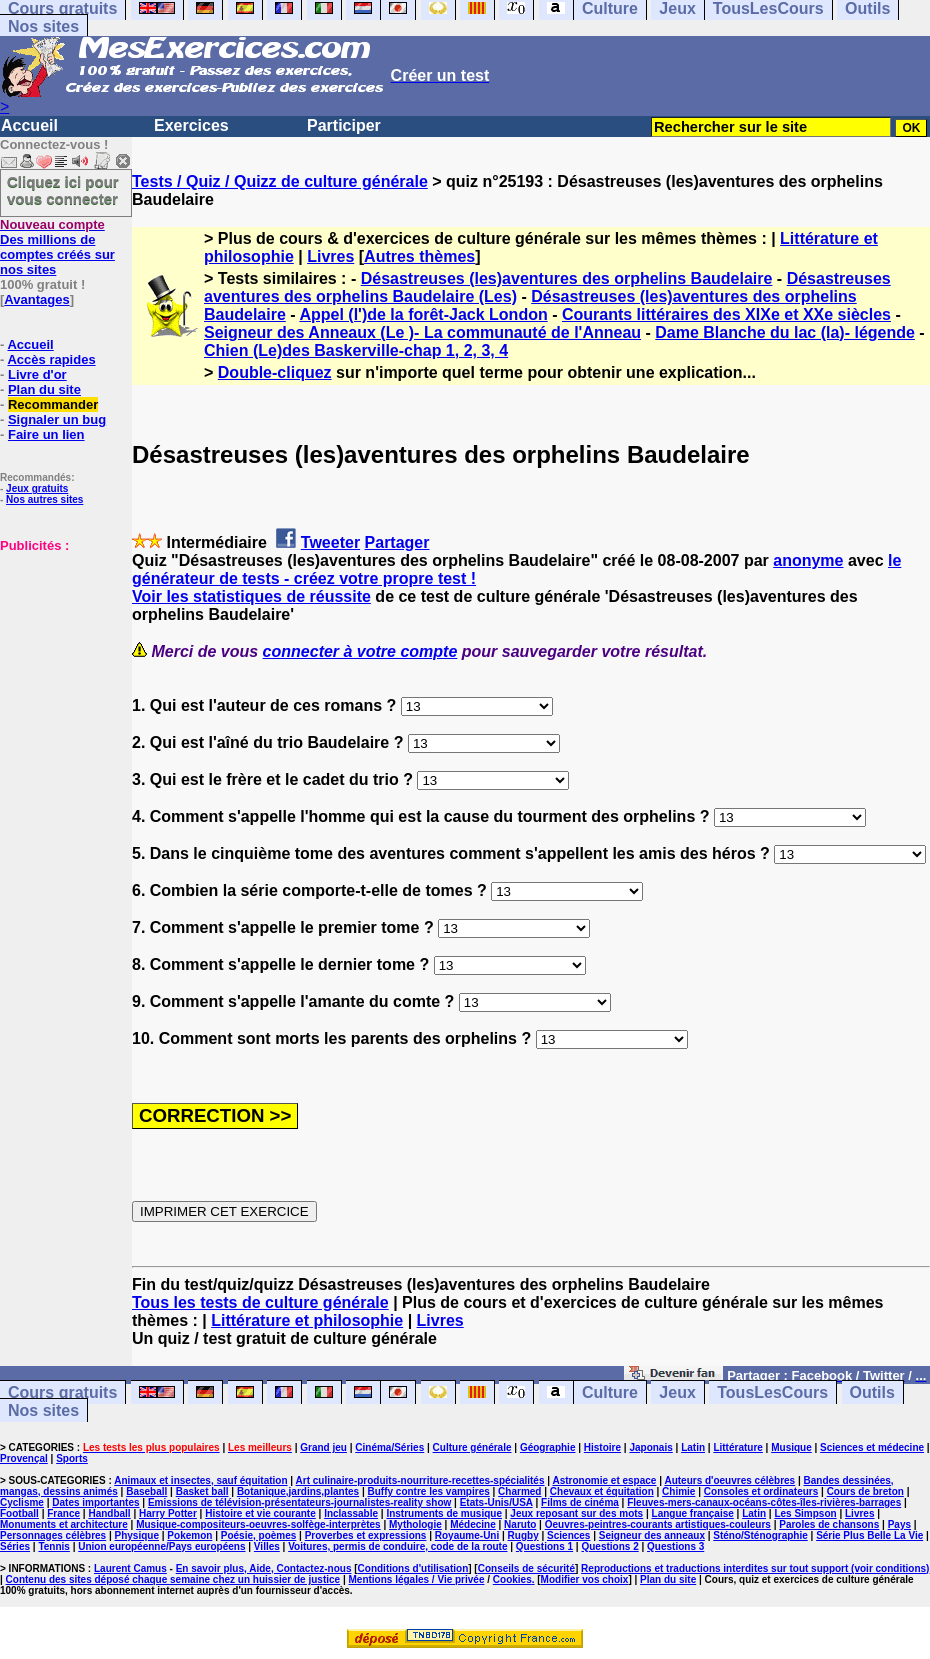  What do you see at coordinates (63, 1513) in the screenshot?
I see `France` at bounding box center [63, 1513].